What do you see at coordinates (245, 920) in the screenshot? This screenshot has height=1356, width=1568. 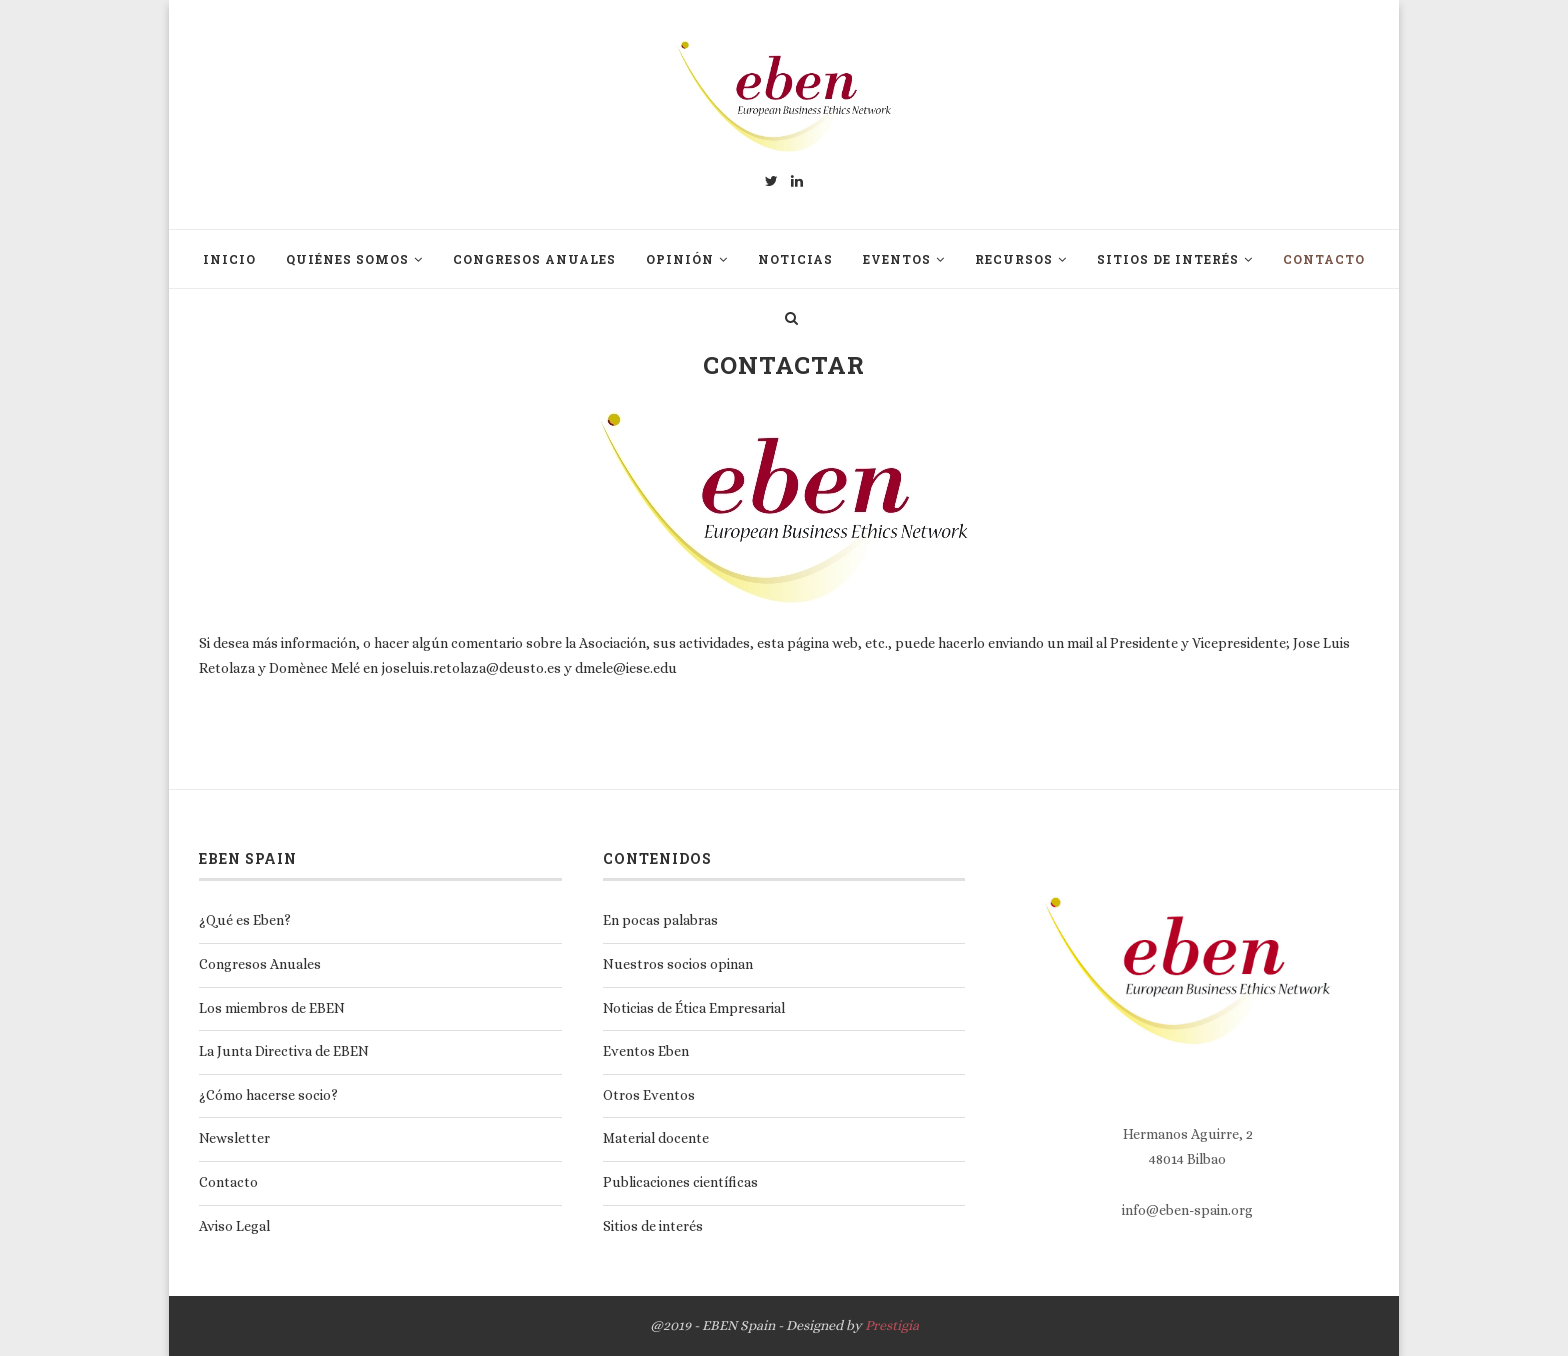 I see `¿Qué es Eben?` at bounding box center [245, 920].